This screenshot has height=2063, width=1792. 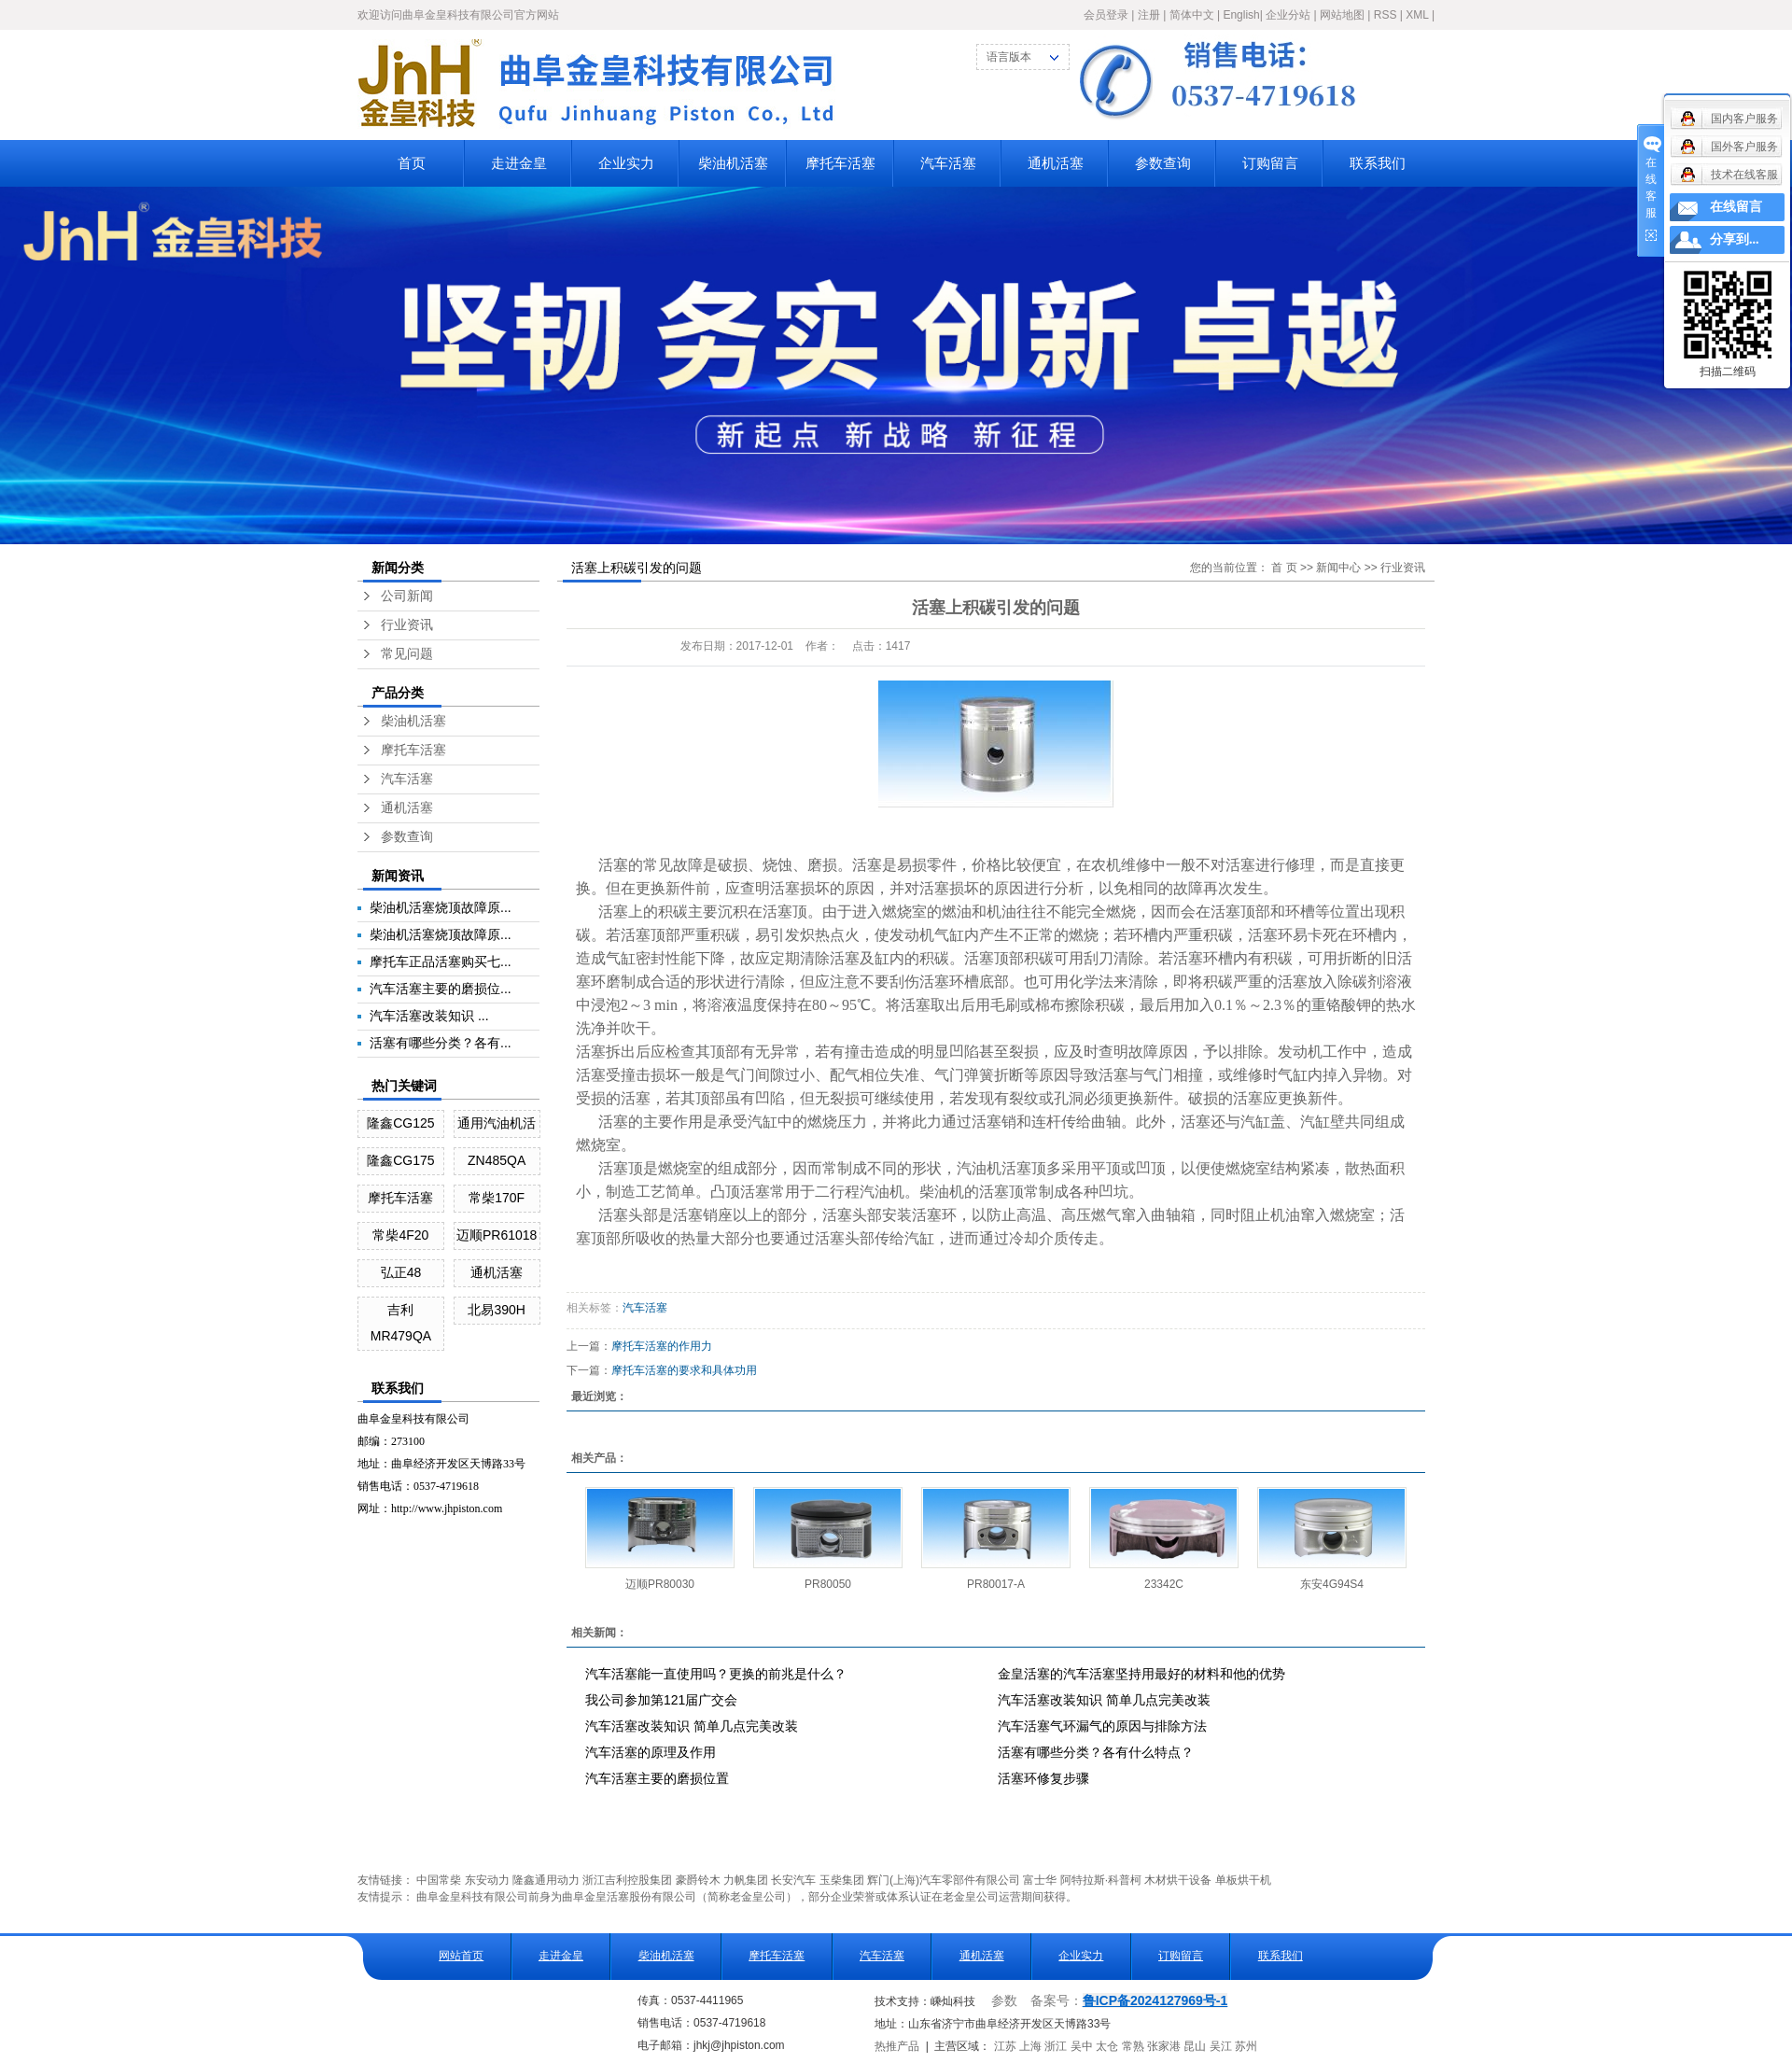 What do you see at coordinates (657, 1778) in the screenshot?
I see `汽车活塞主要的磨损位置` at bounding box center [657, 1778].